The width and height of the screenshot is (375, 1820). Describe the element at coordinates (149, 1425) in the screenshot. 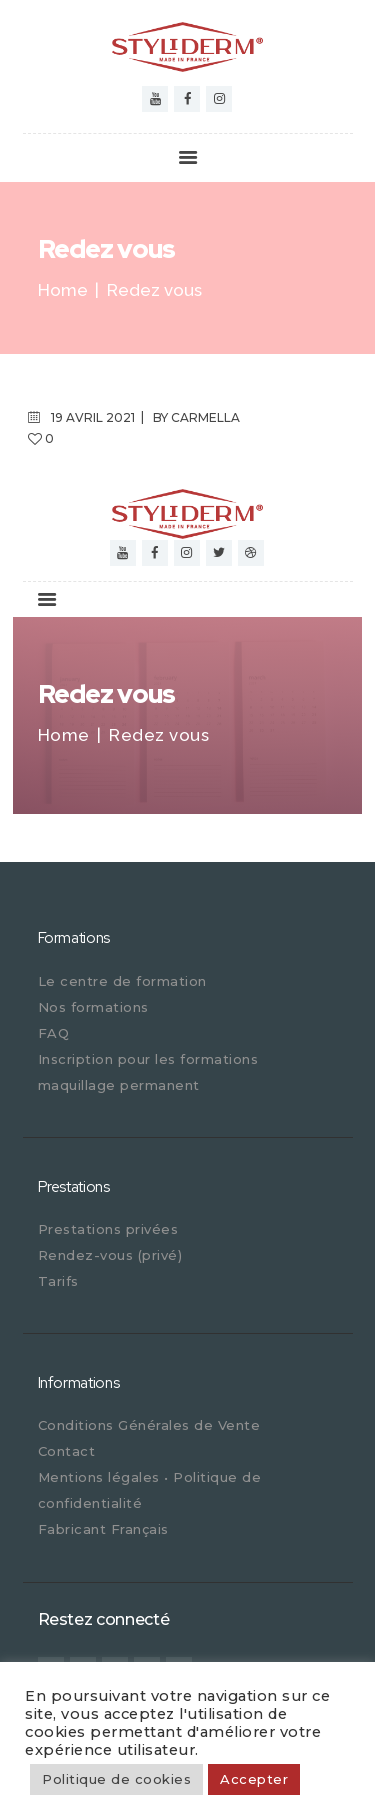

I see `Conditions Générales de Vente` at that location.